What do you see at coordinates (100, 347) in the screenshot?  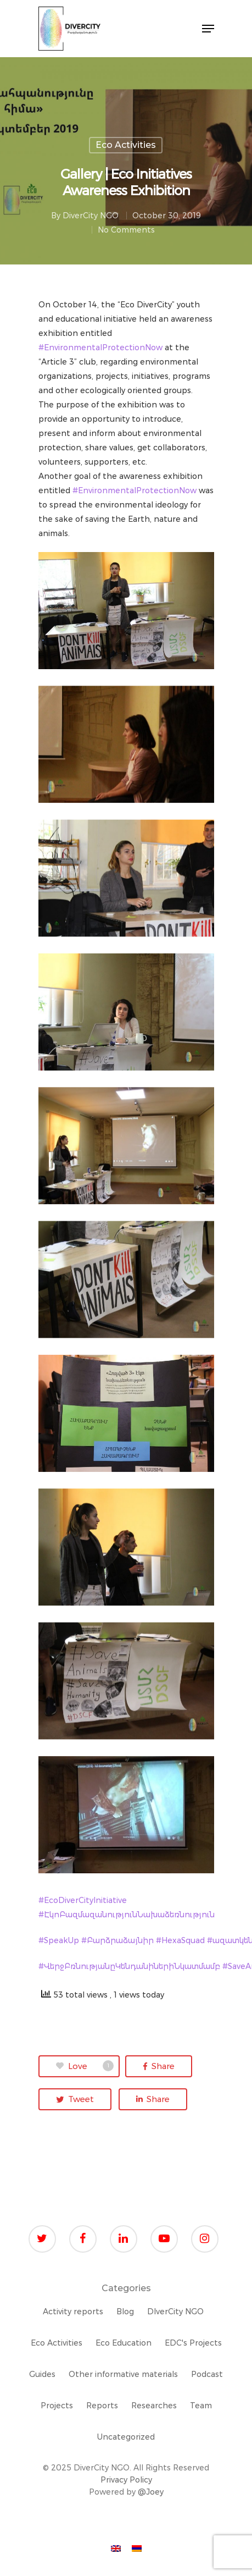 I see `#EnvironmentalProtectionNow [link]` at bounding box center [100, 347].